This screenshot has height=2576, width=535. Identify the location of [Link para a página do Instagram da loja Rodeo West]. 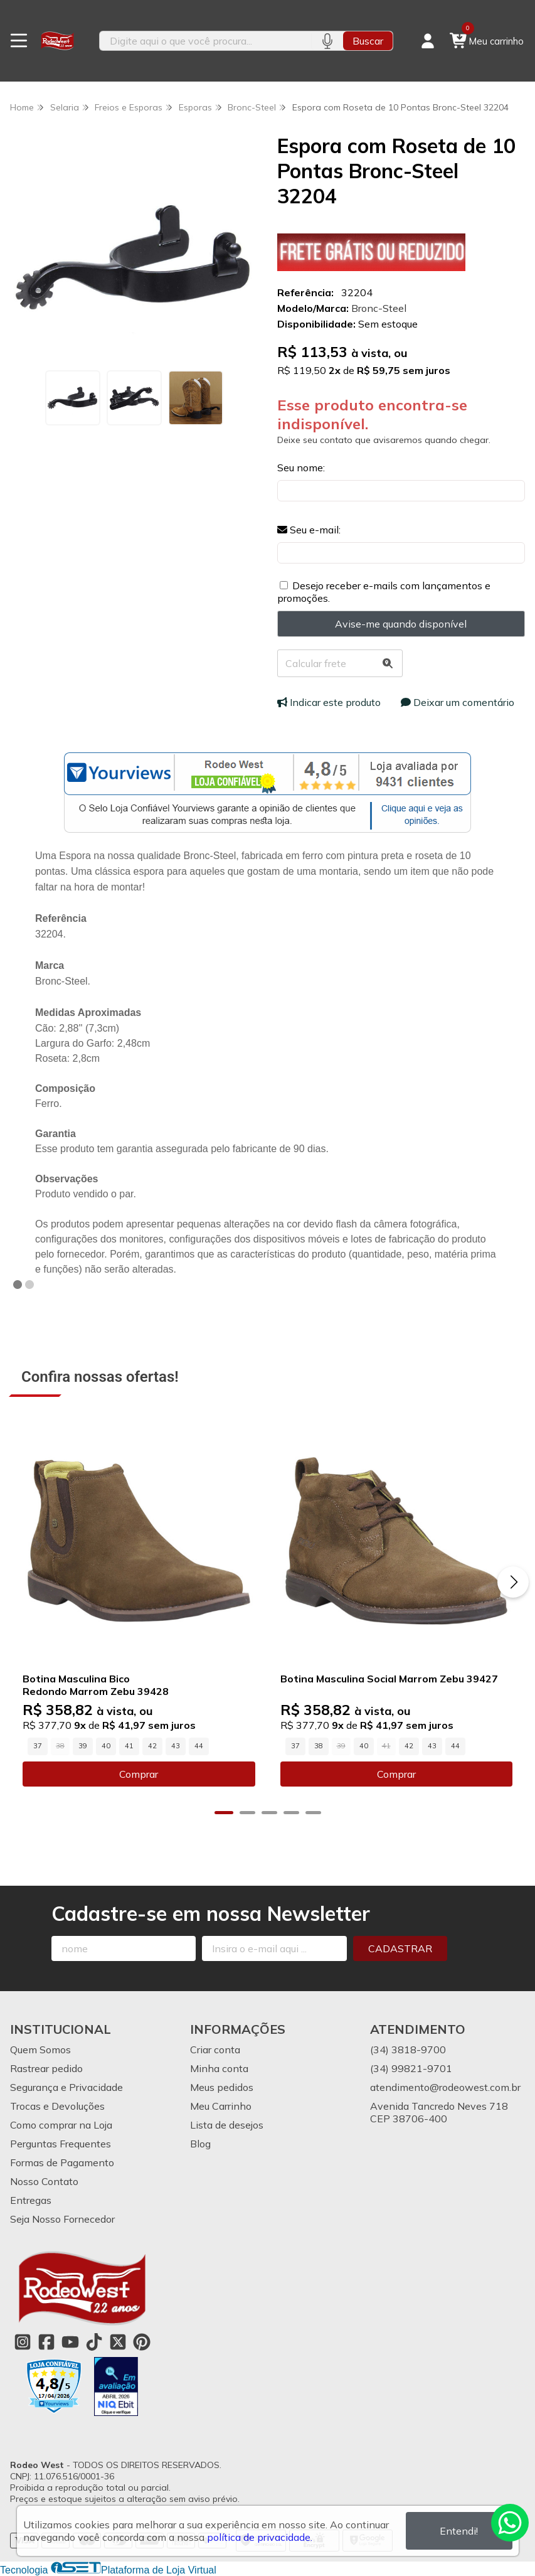
(22, 2342).